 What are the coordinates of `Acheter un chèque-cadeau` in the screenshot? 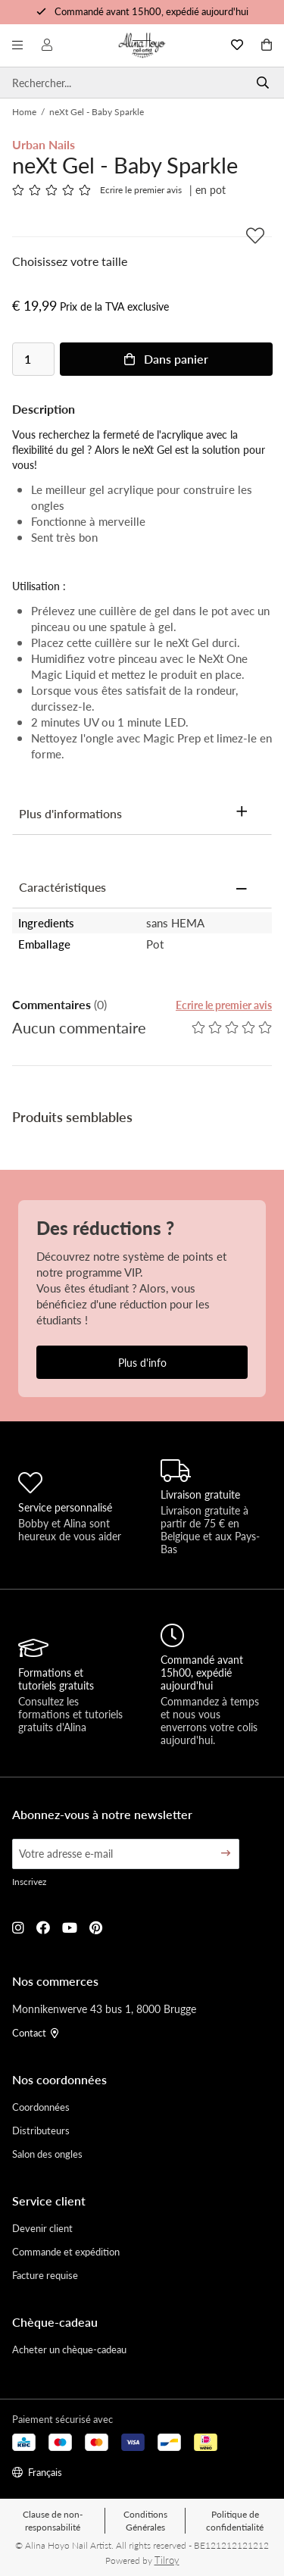 It's located at (69, 2349).